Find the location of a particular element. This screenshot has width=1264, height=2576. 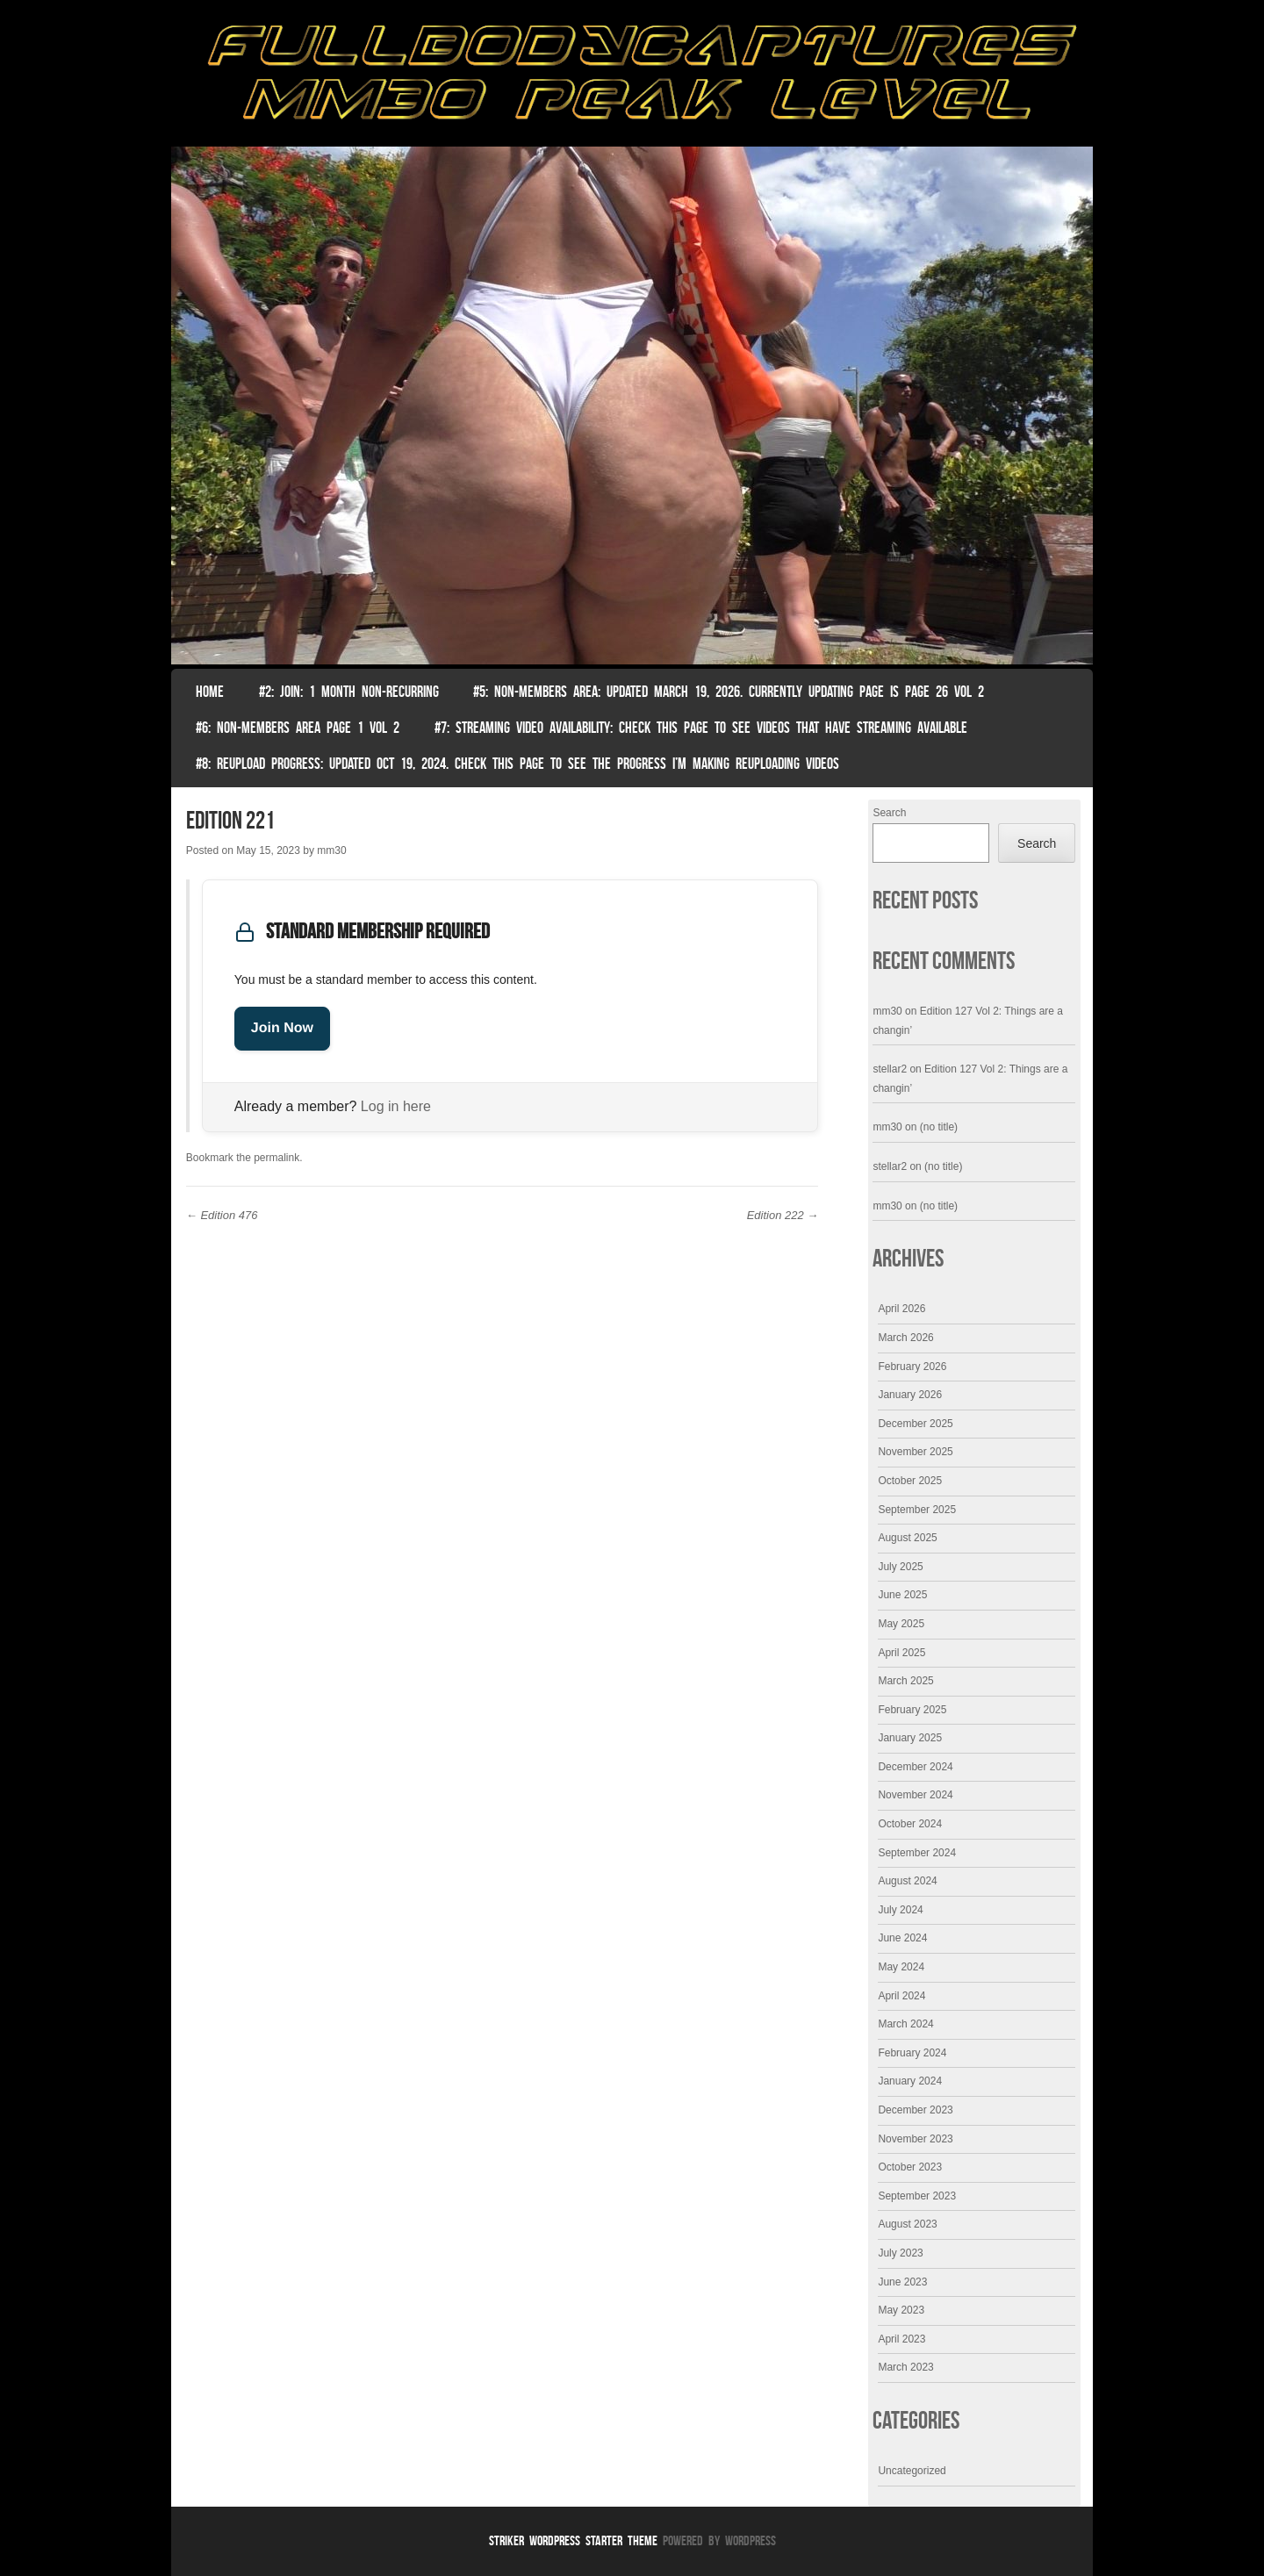

February 2024 is located at coordinates (912, 2053).